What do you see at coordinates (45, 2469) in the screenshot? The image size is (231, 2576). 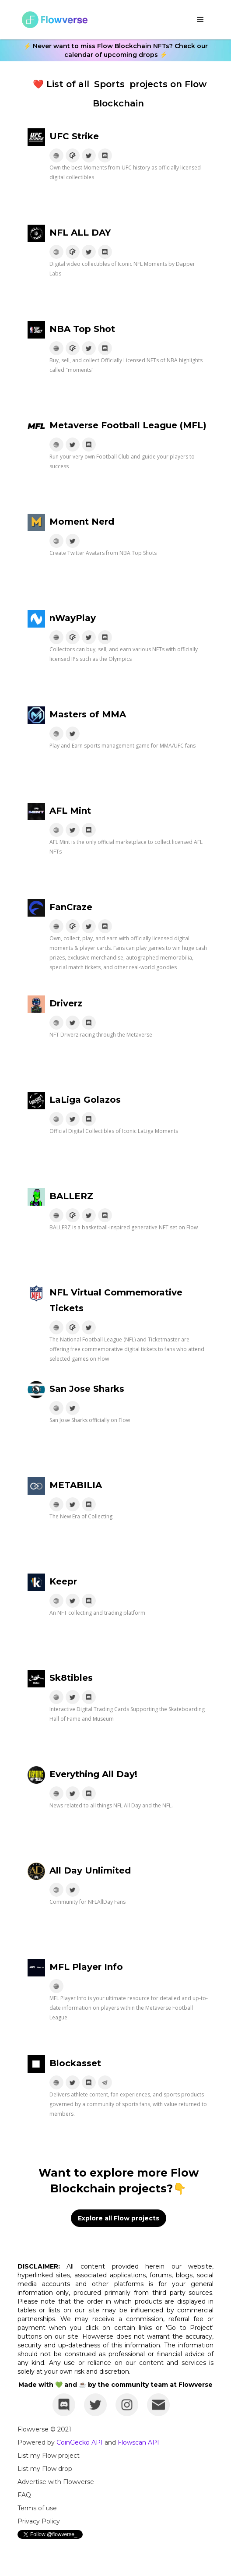 I see `List my Flow drop` at bounding box center [45, 2469].